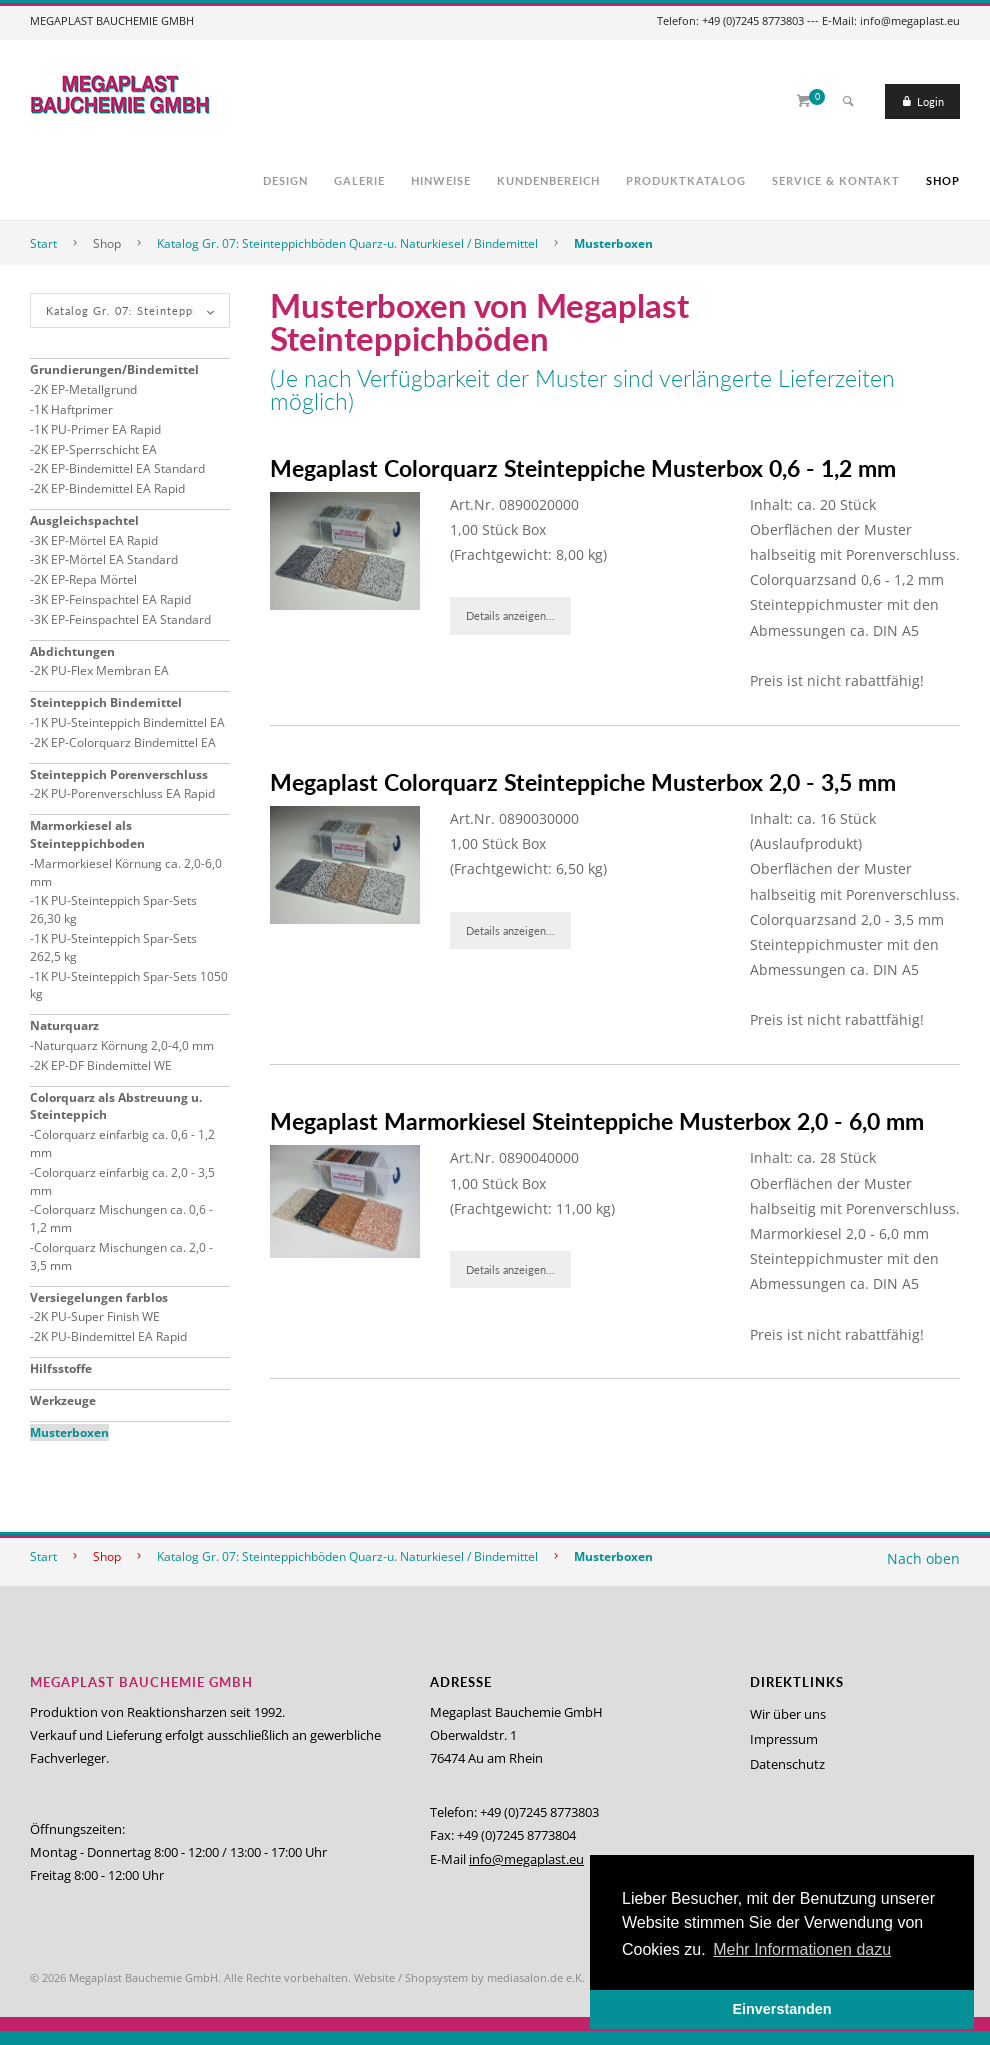 The height and width of the screenshot is (2045, 990). I want to click on 2K EP-DF Bindemittel WE, so click(103, 1065).